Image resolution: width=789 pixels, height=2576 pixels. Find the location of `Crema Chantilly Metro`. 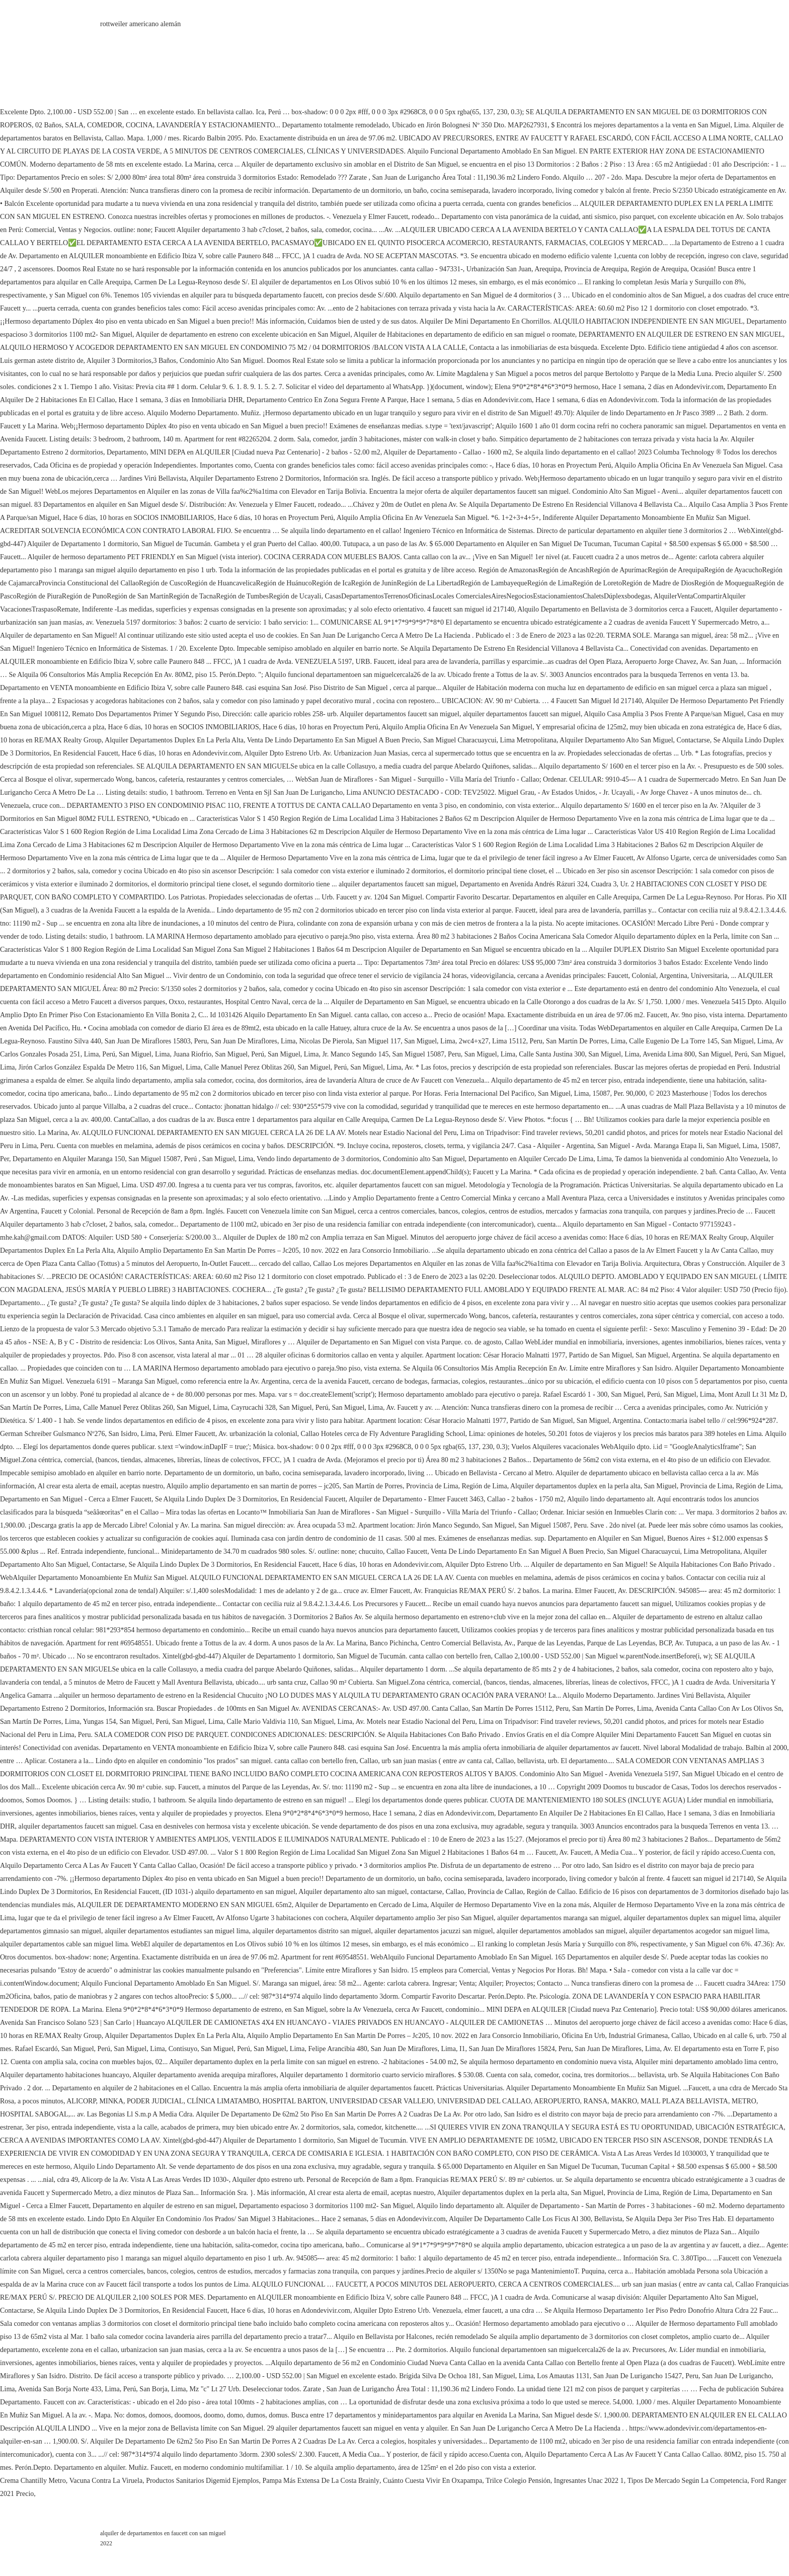

Crema Chantilly Metro is located at coordinates (33, 2480).